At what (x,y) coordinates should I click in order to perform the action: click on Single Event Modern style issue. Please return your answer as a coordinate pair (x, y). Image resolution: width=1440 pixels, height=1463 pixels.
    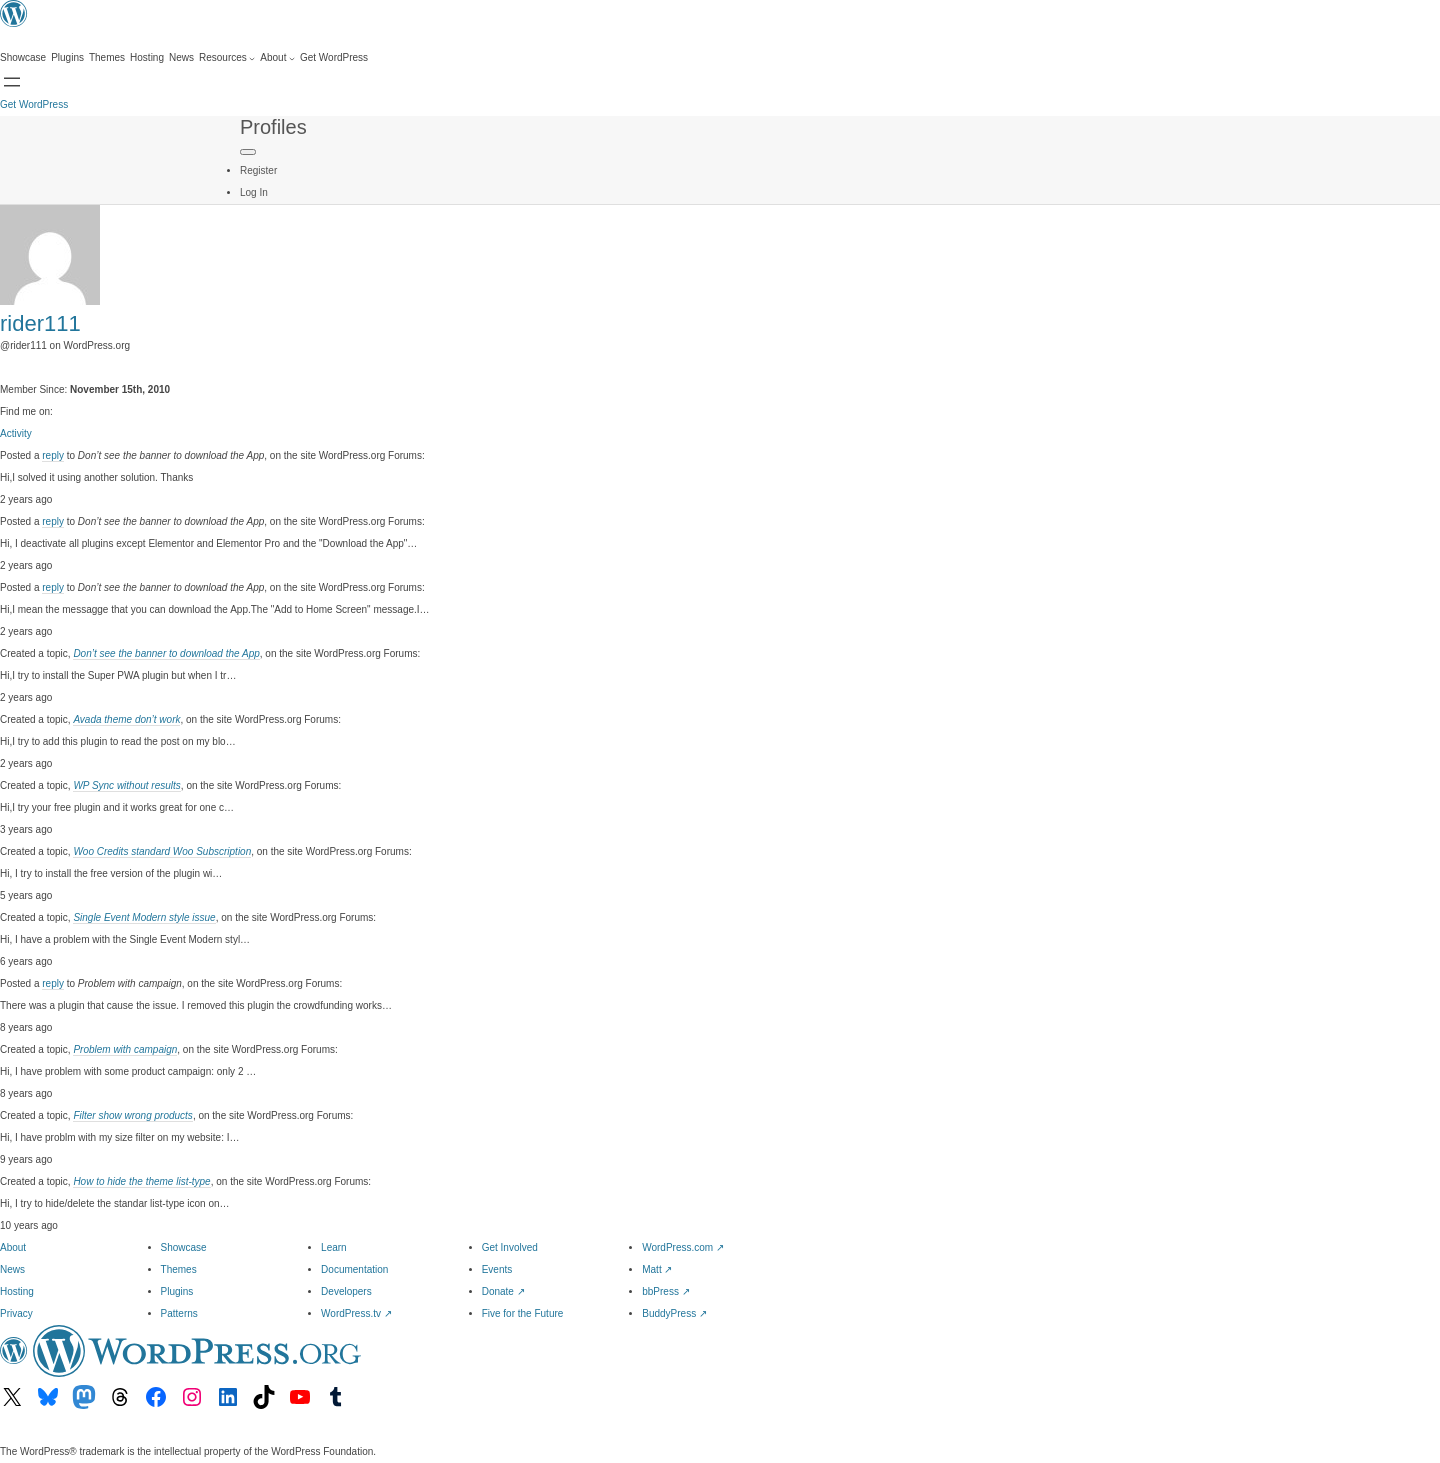
    Looking at the image, I should click on (144, 917).